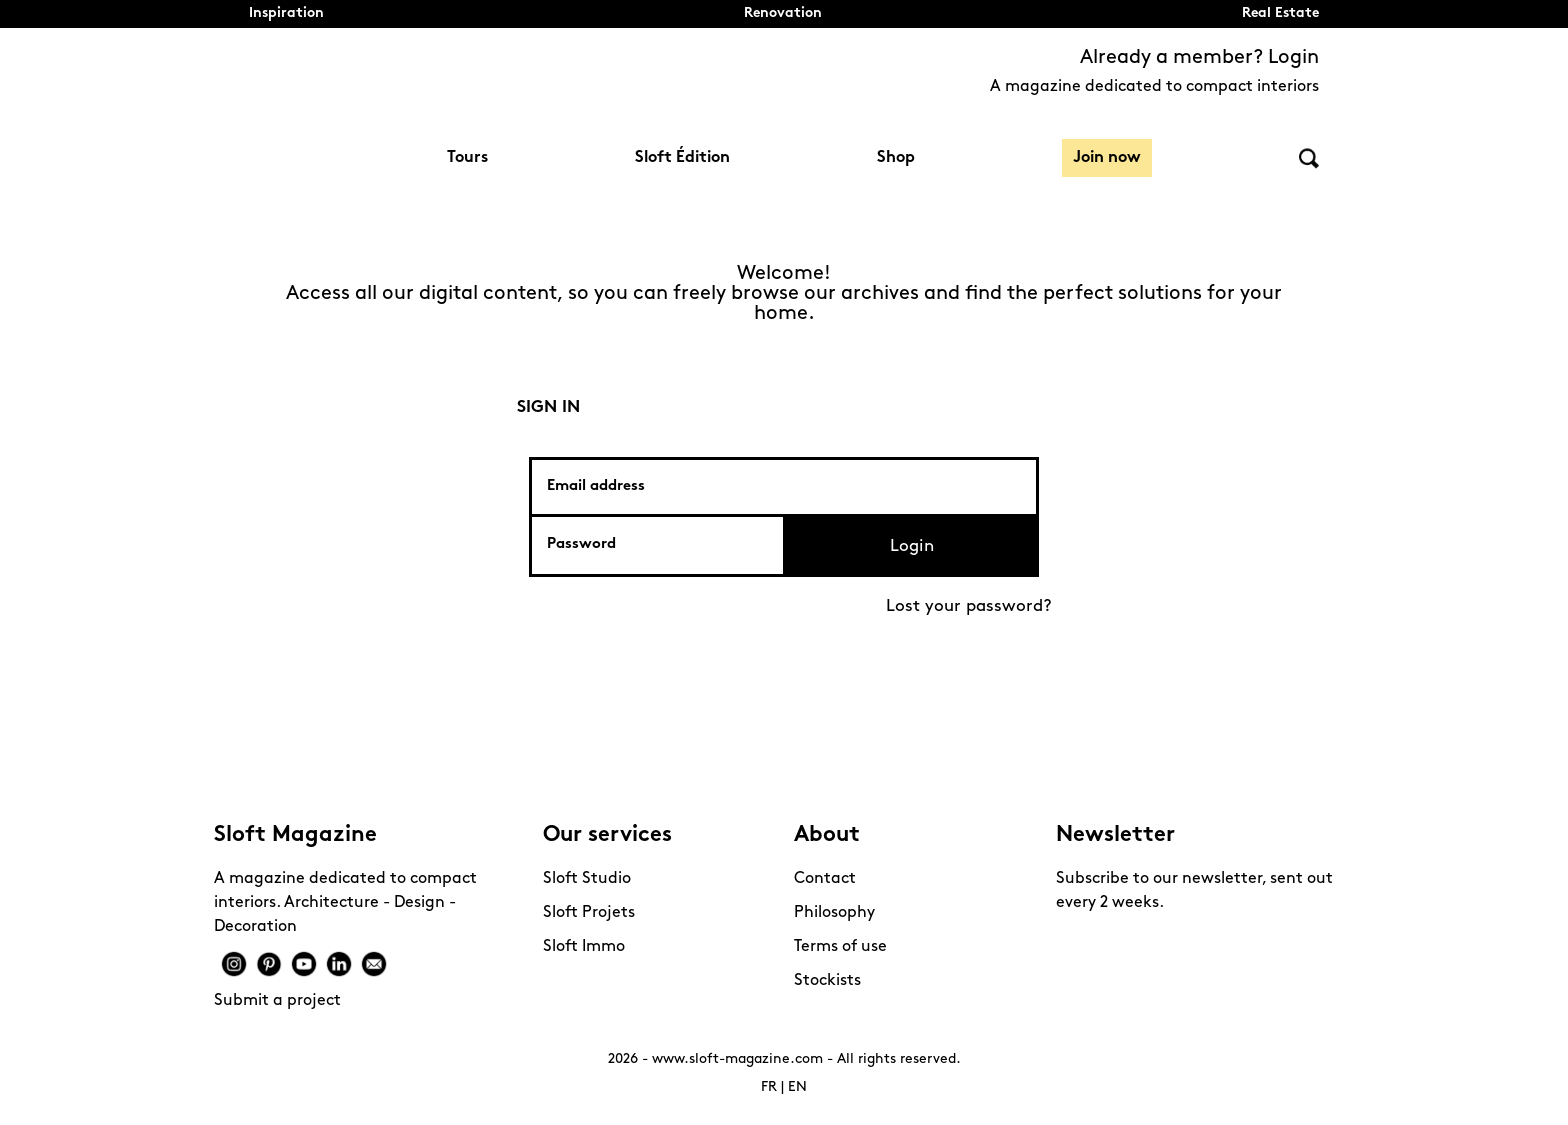 The width and height of the screenshot is (1568, 1125). I want to click on Renovation, so click(783, 13).